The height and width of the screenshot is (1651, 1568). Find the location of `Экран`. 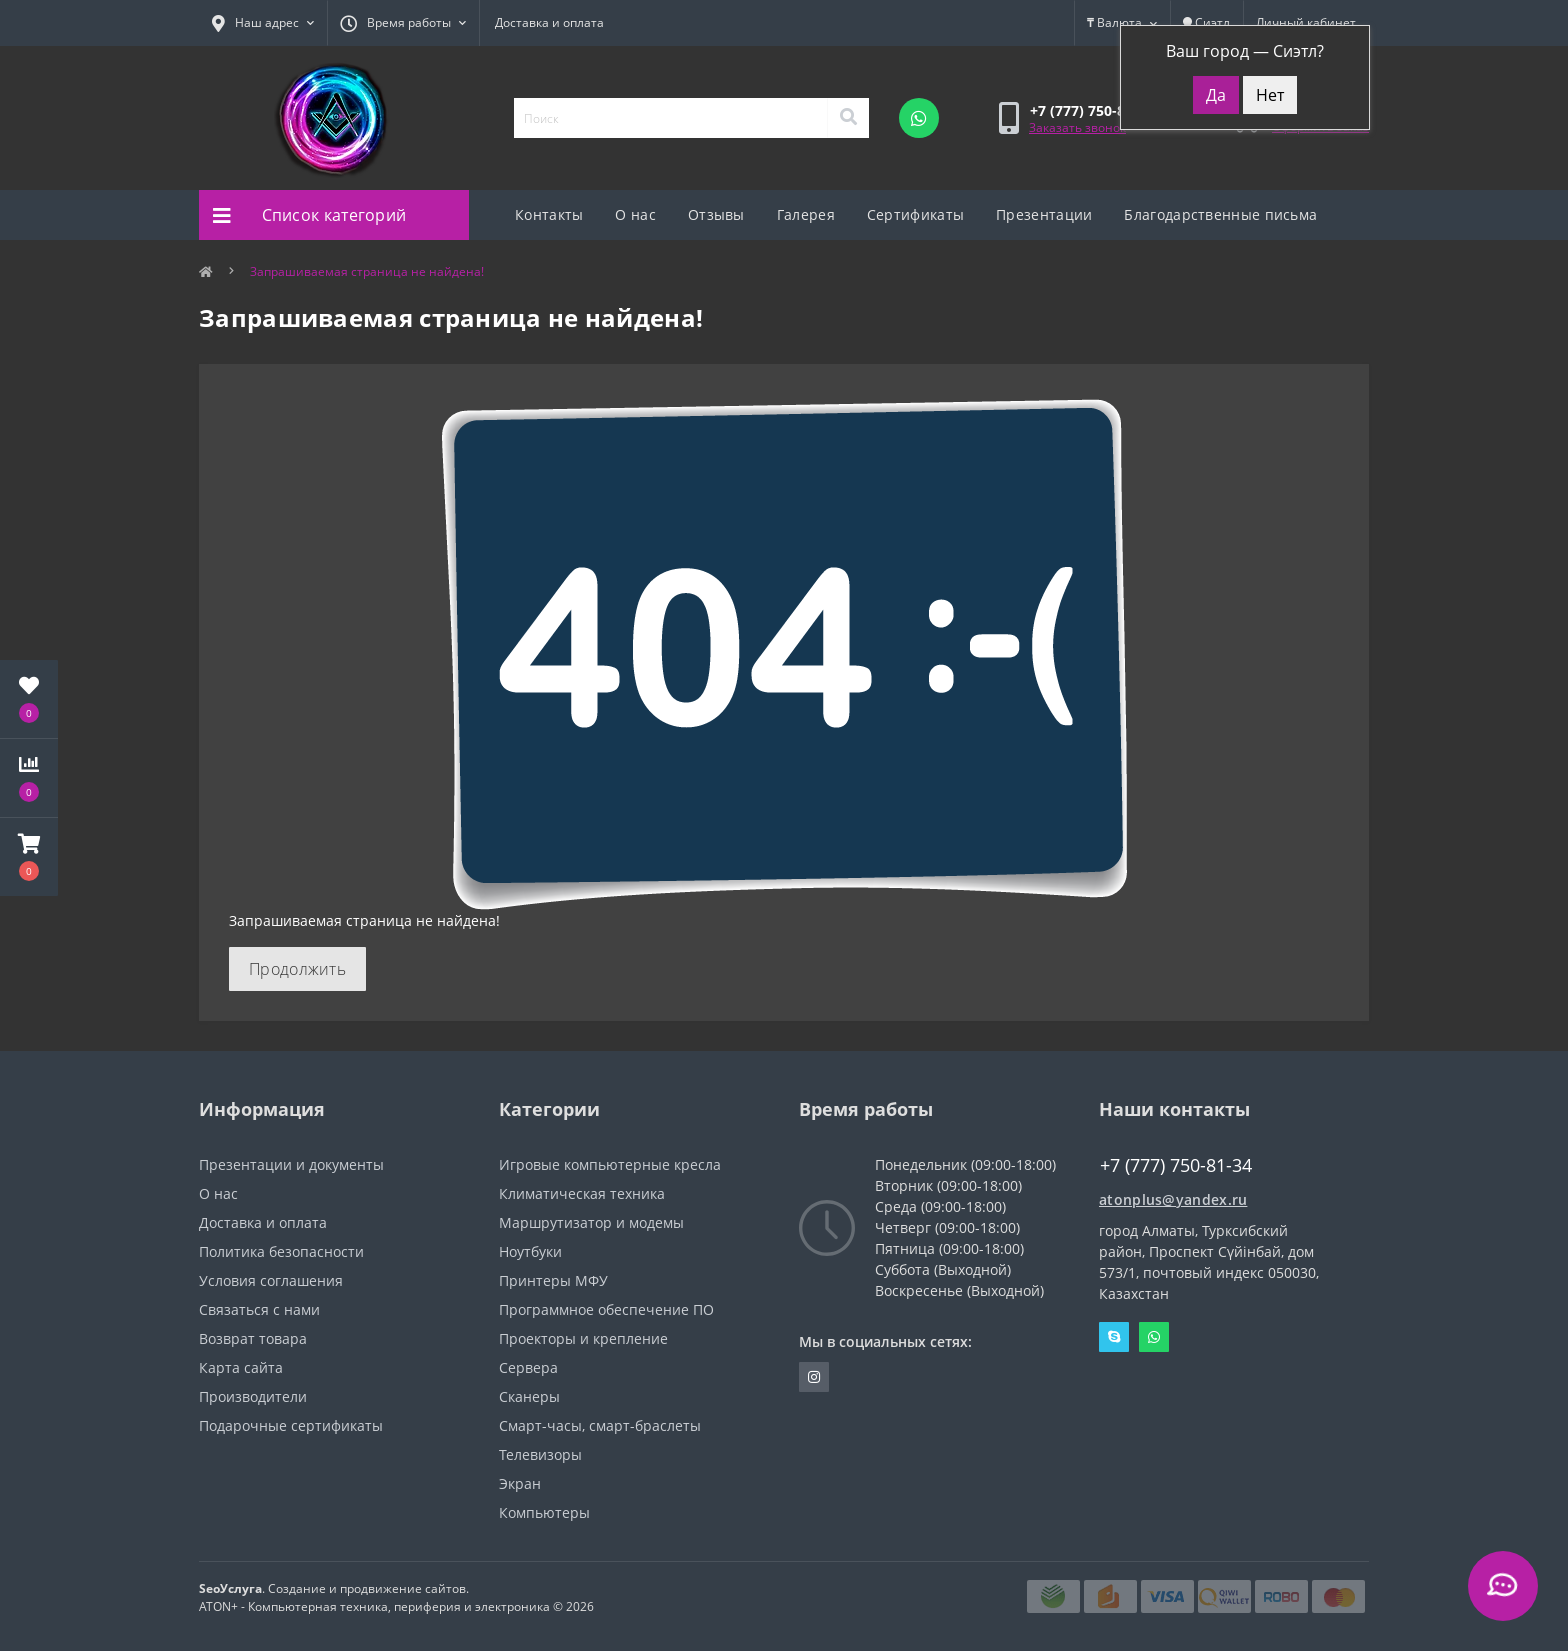

Экран is located at coordinates (520, 1483).